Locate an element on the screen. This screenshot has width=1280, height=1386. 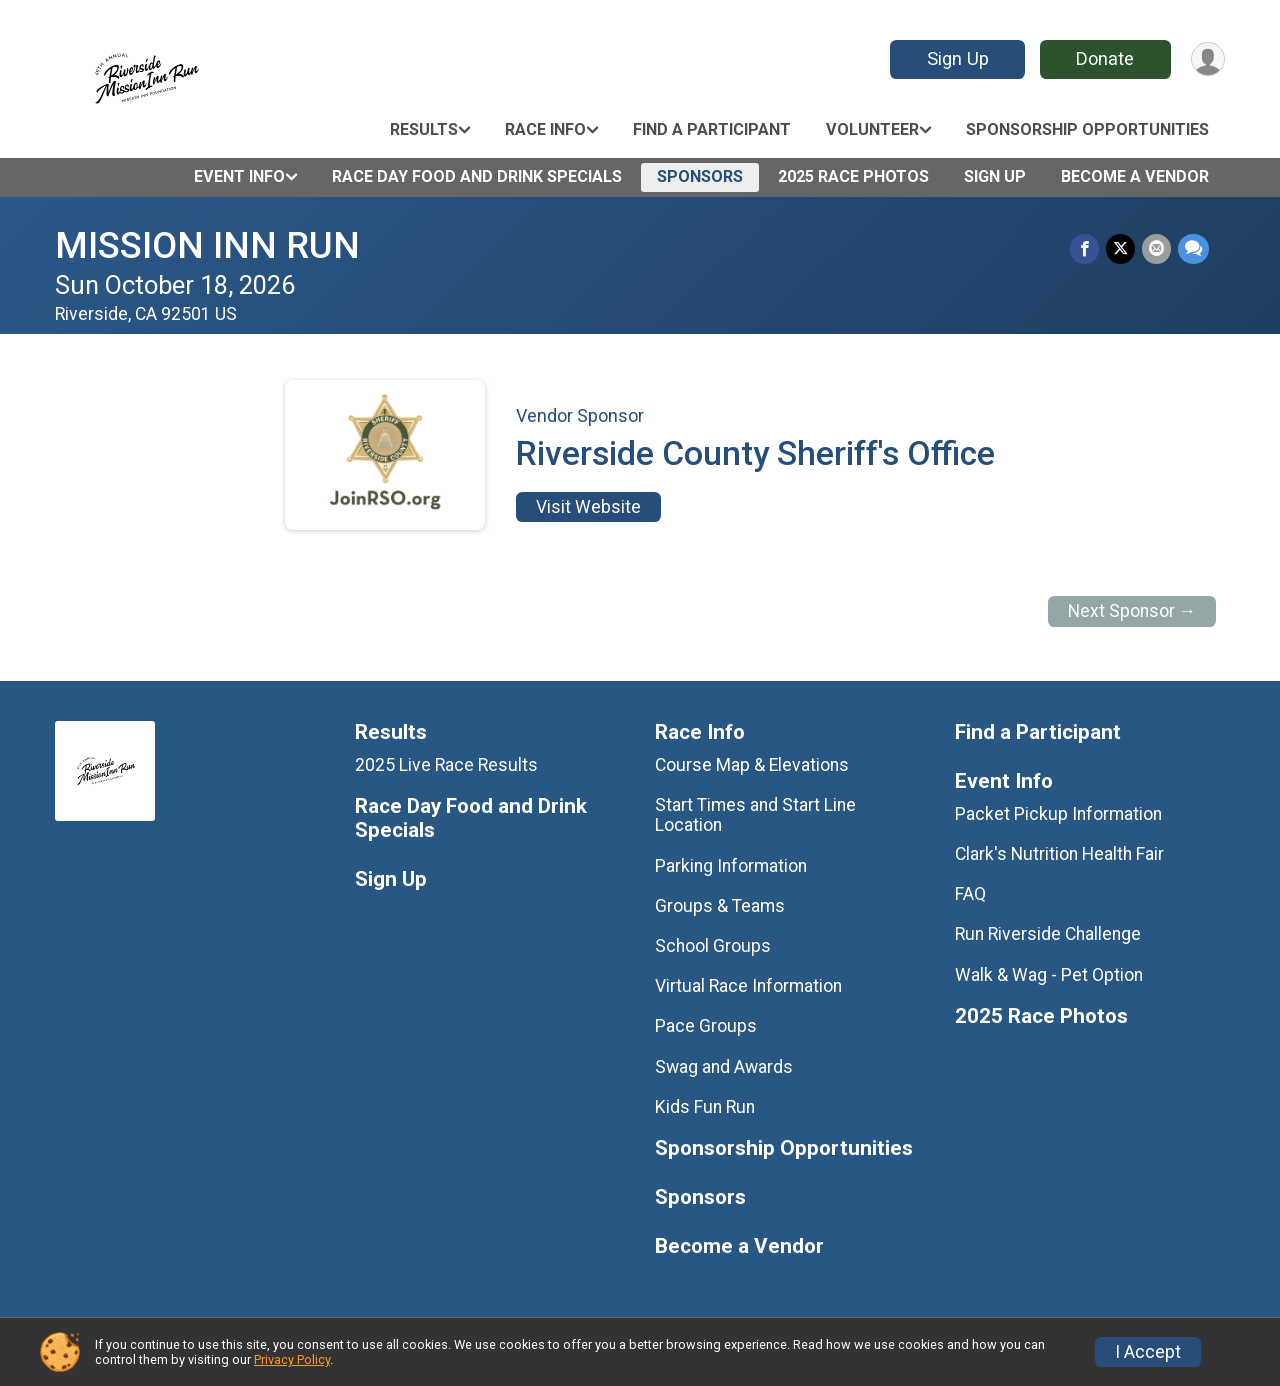
2025 Live Race Results is located at coordinates (446, 765).